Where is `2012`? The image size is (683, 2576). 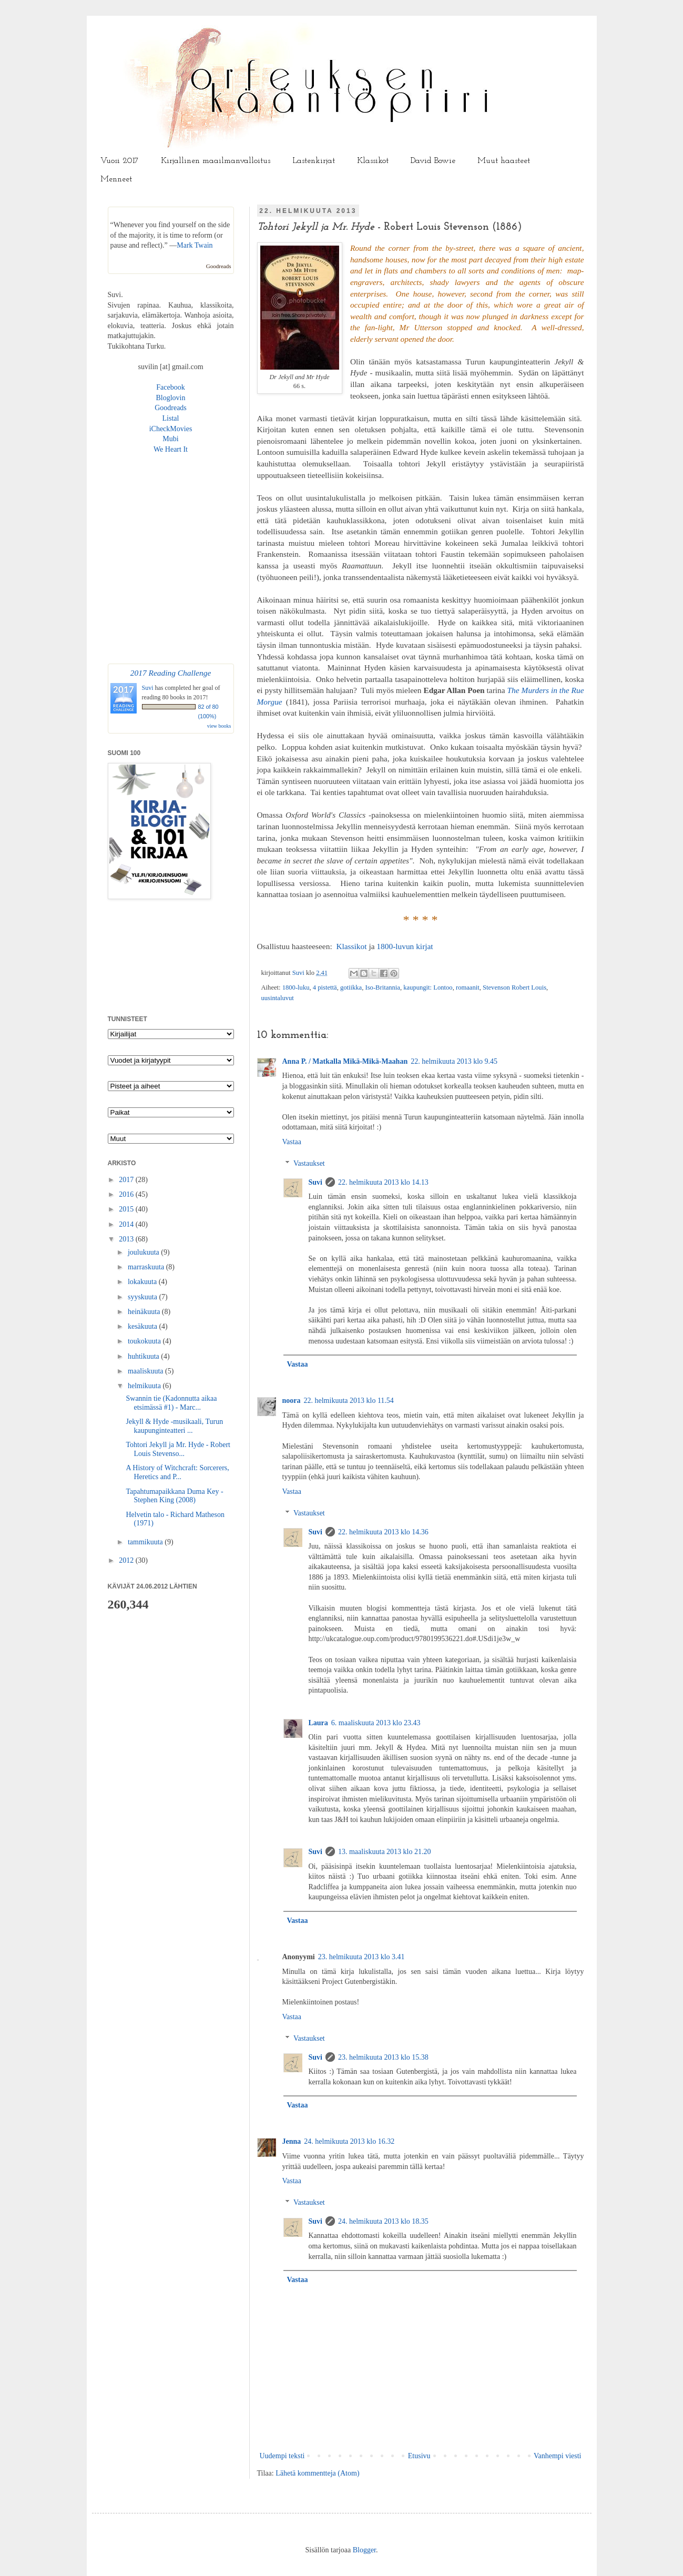
2012 is located at coordinates (127, 1560).